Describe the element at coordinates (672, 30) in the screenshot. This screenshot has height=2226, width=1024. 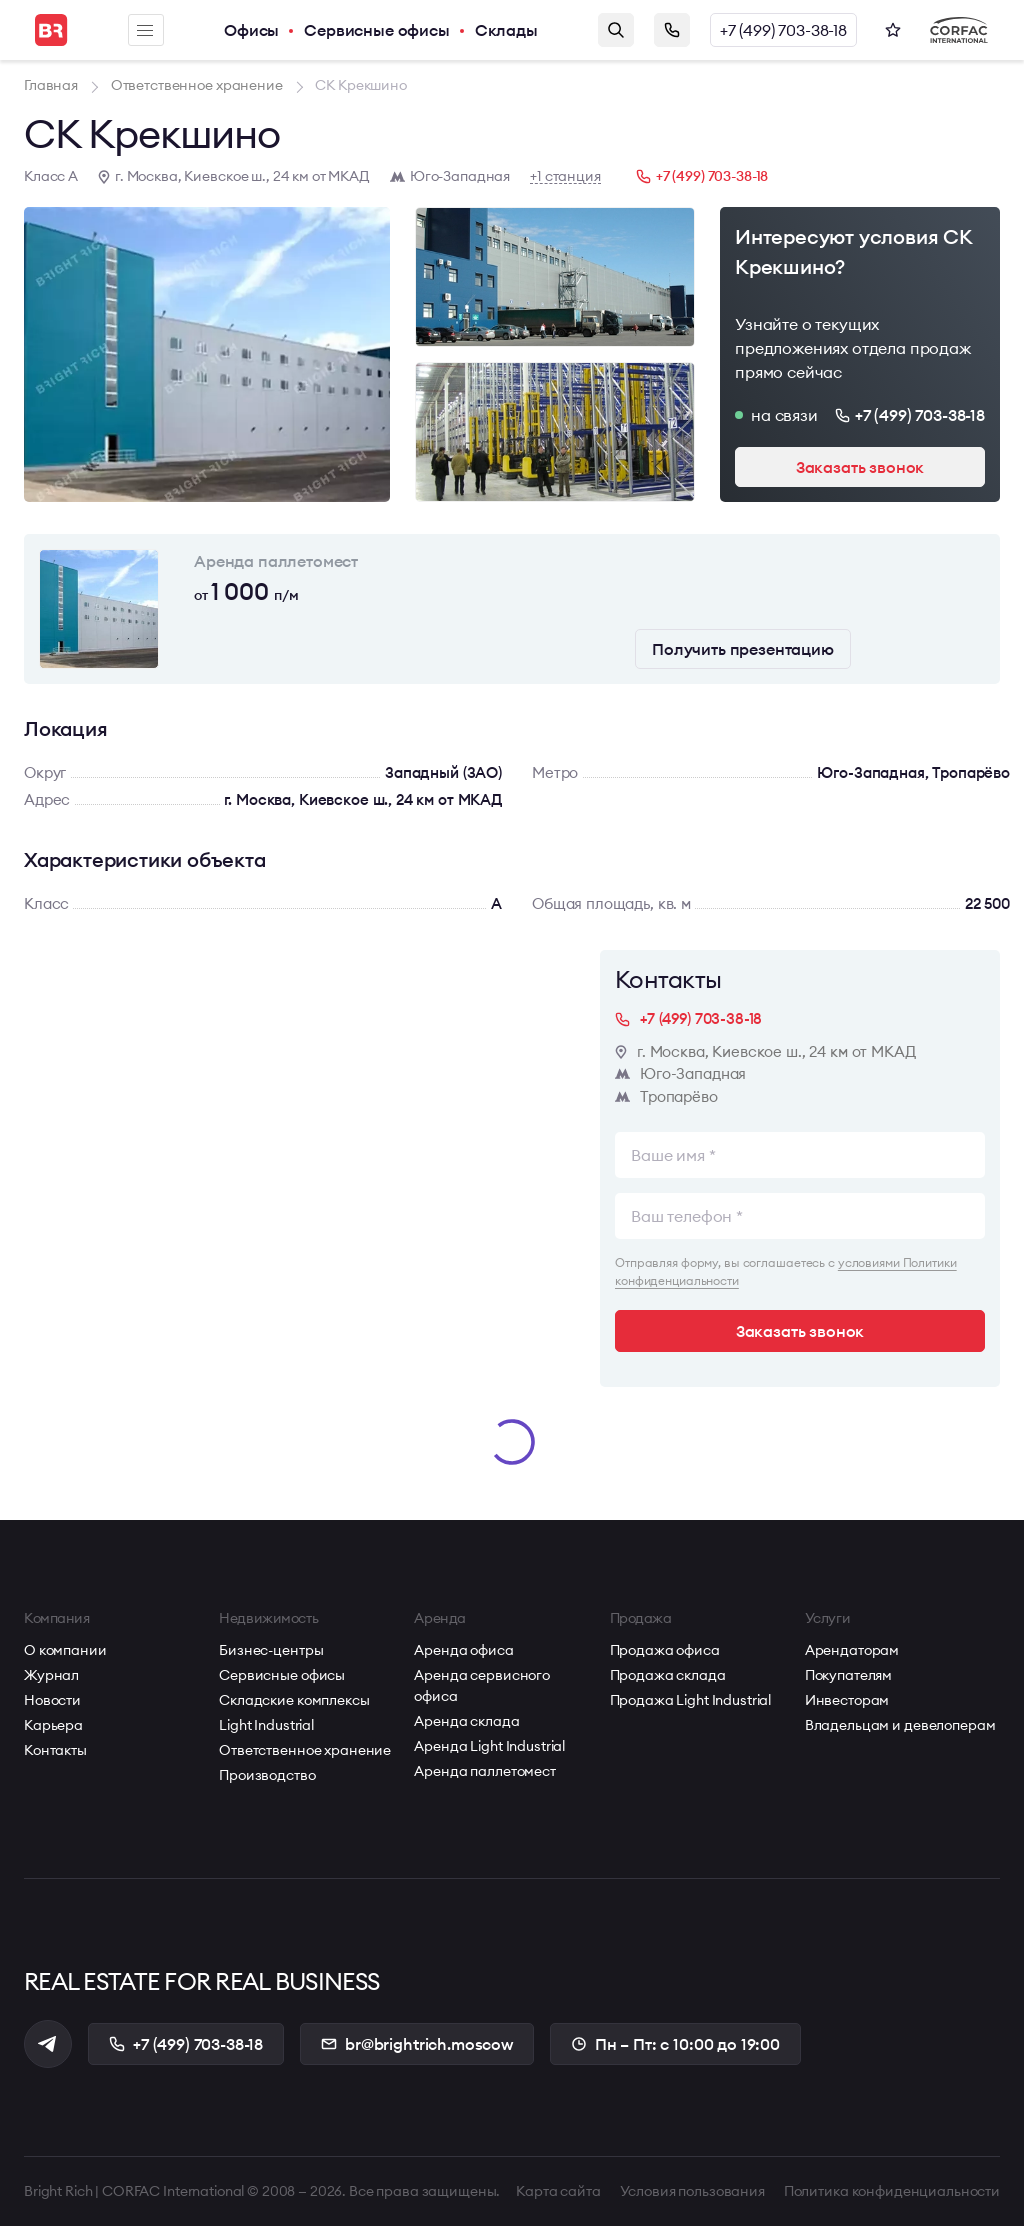
I see `Заказать звонок` at that location.